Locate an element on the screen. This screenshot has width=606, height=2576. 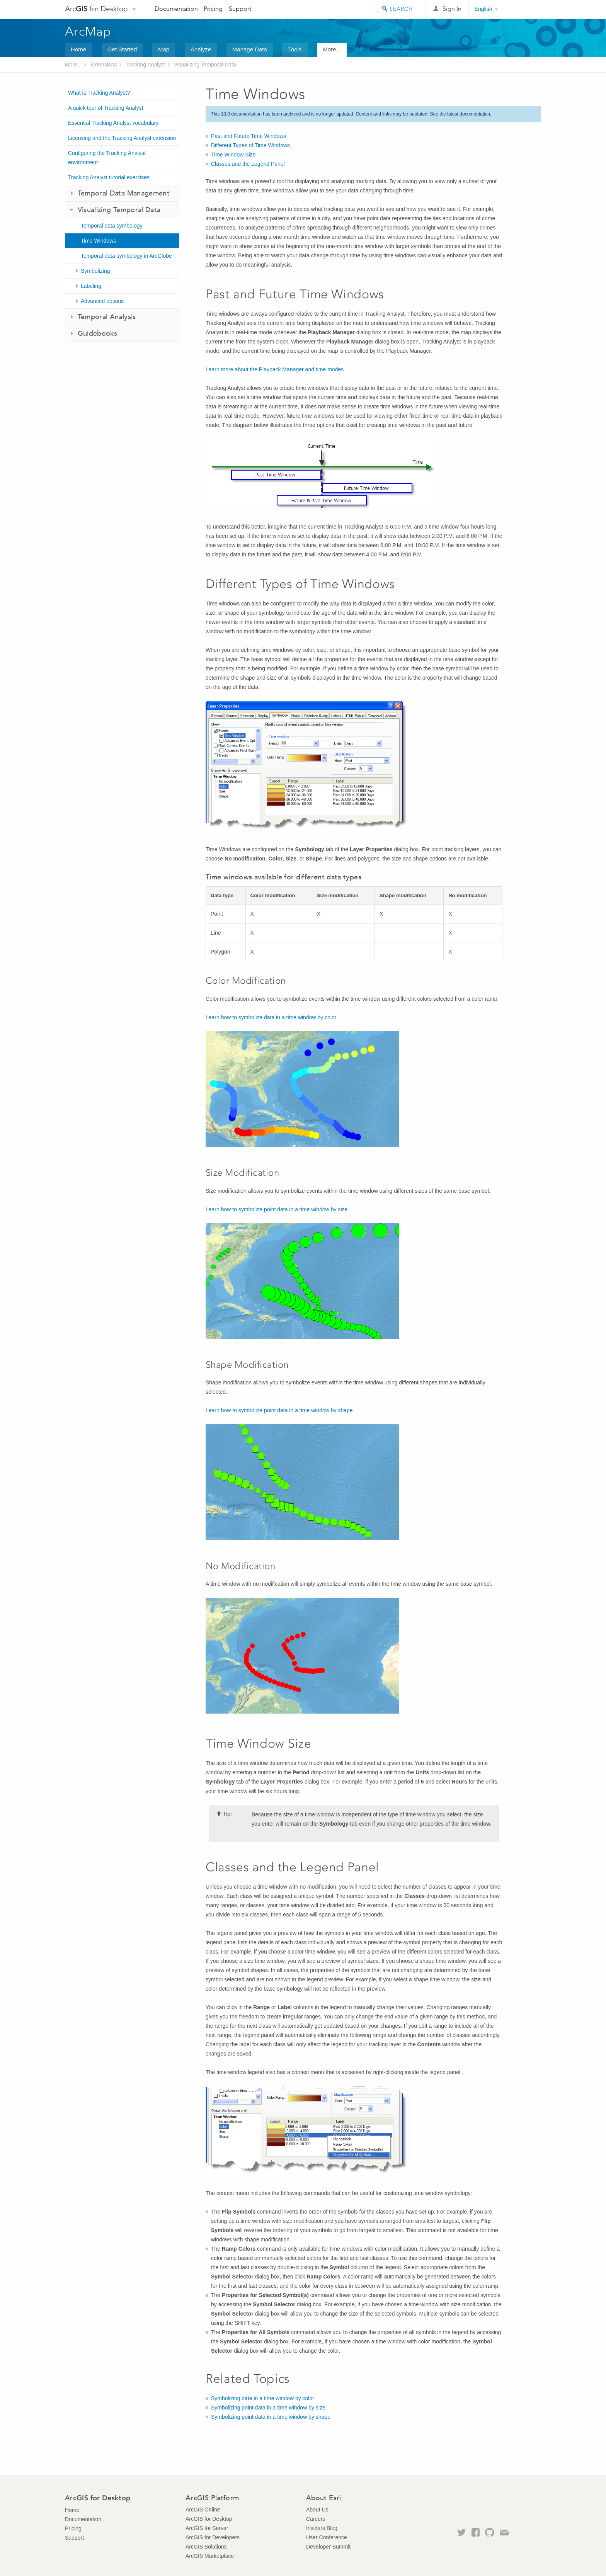
Learn more about the Playback Manager and time modes is located at coordinates (275, 369).